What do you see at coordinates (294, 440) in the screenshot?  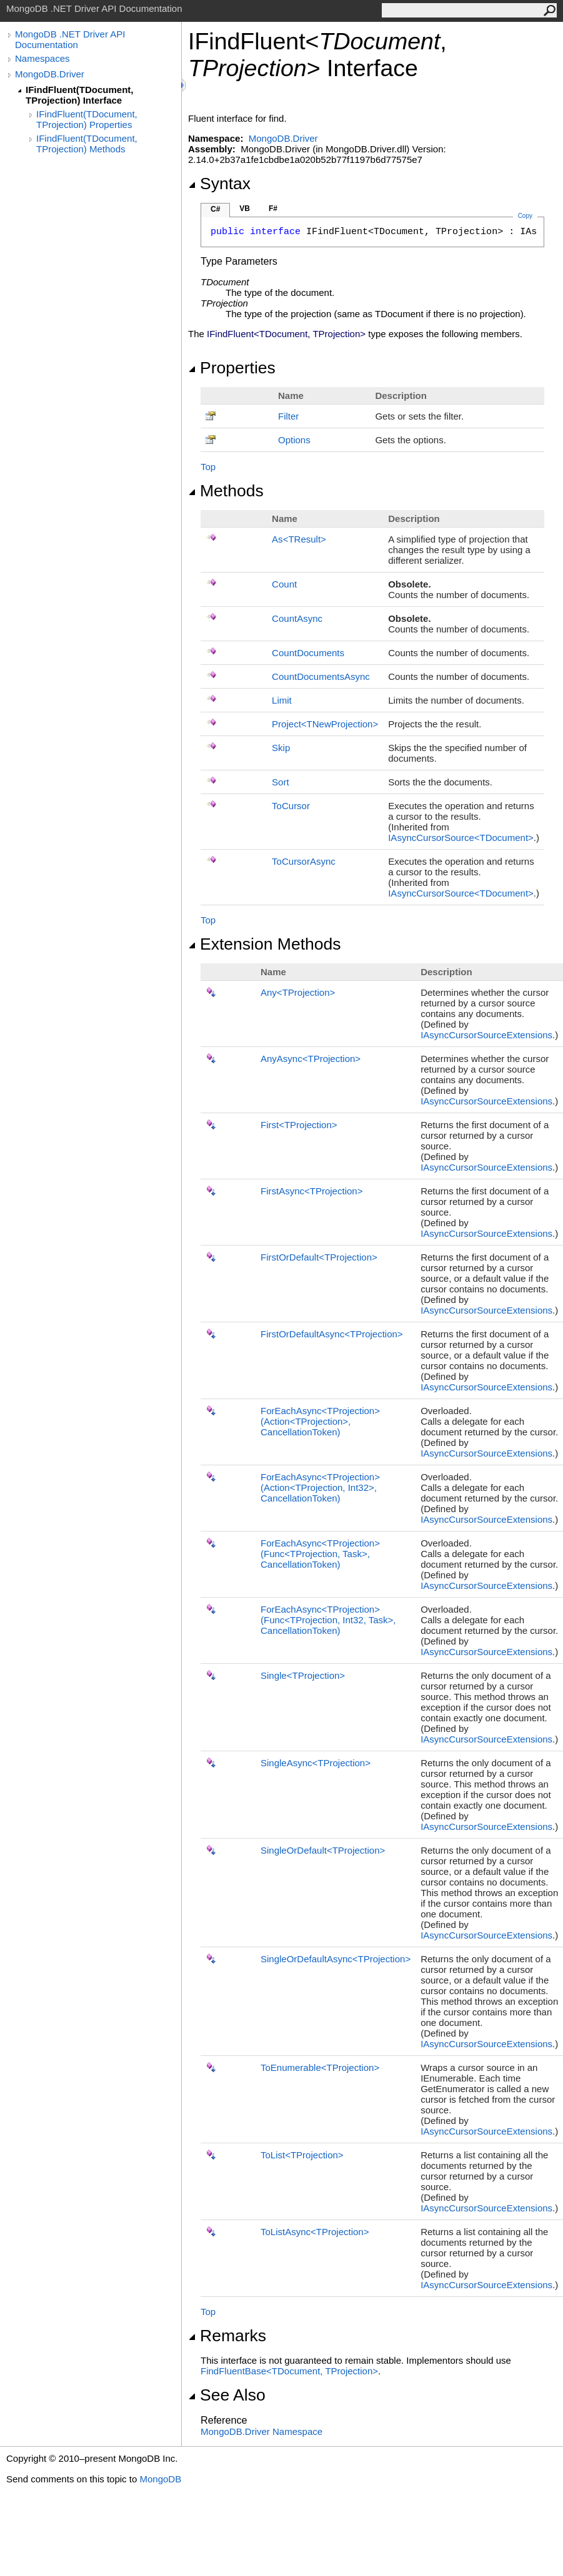 I see `Options` at bounding box center [294, 440].